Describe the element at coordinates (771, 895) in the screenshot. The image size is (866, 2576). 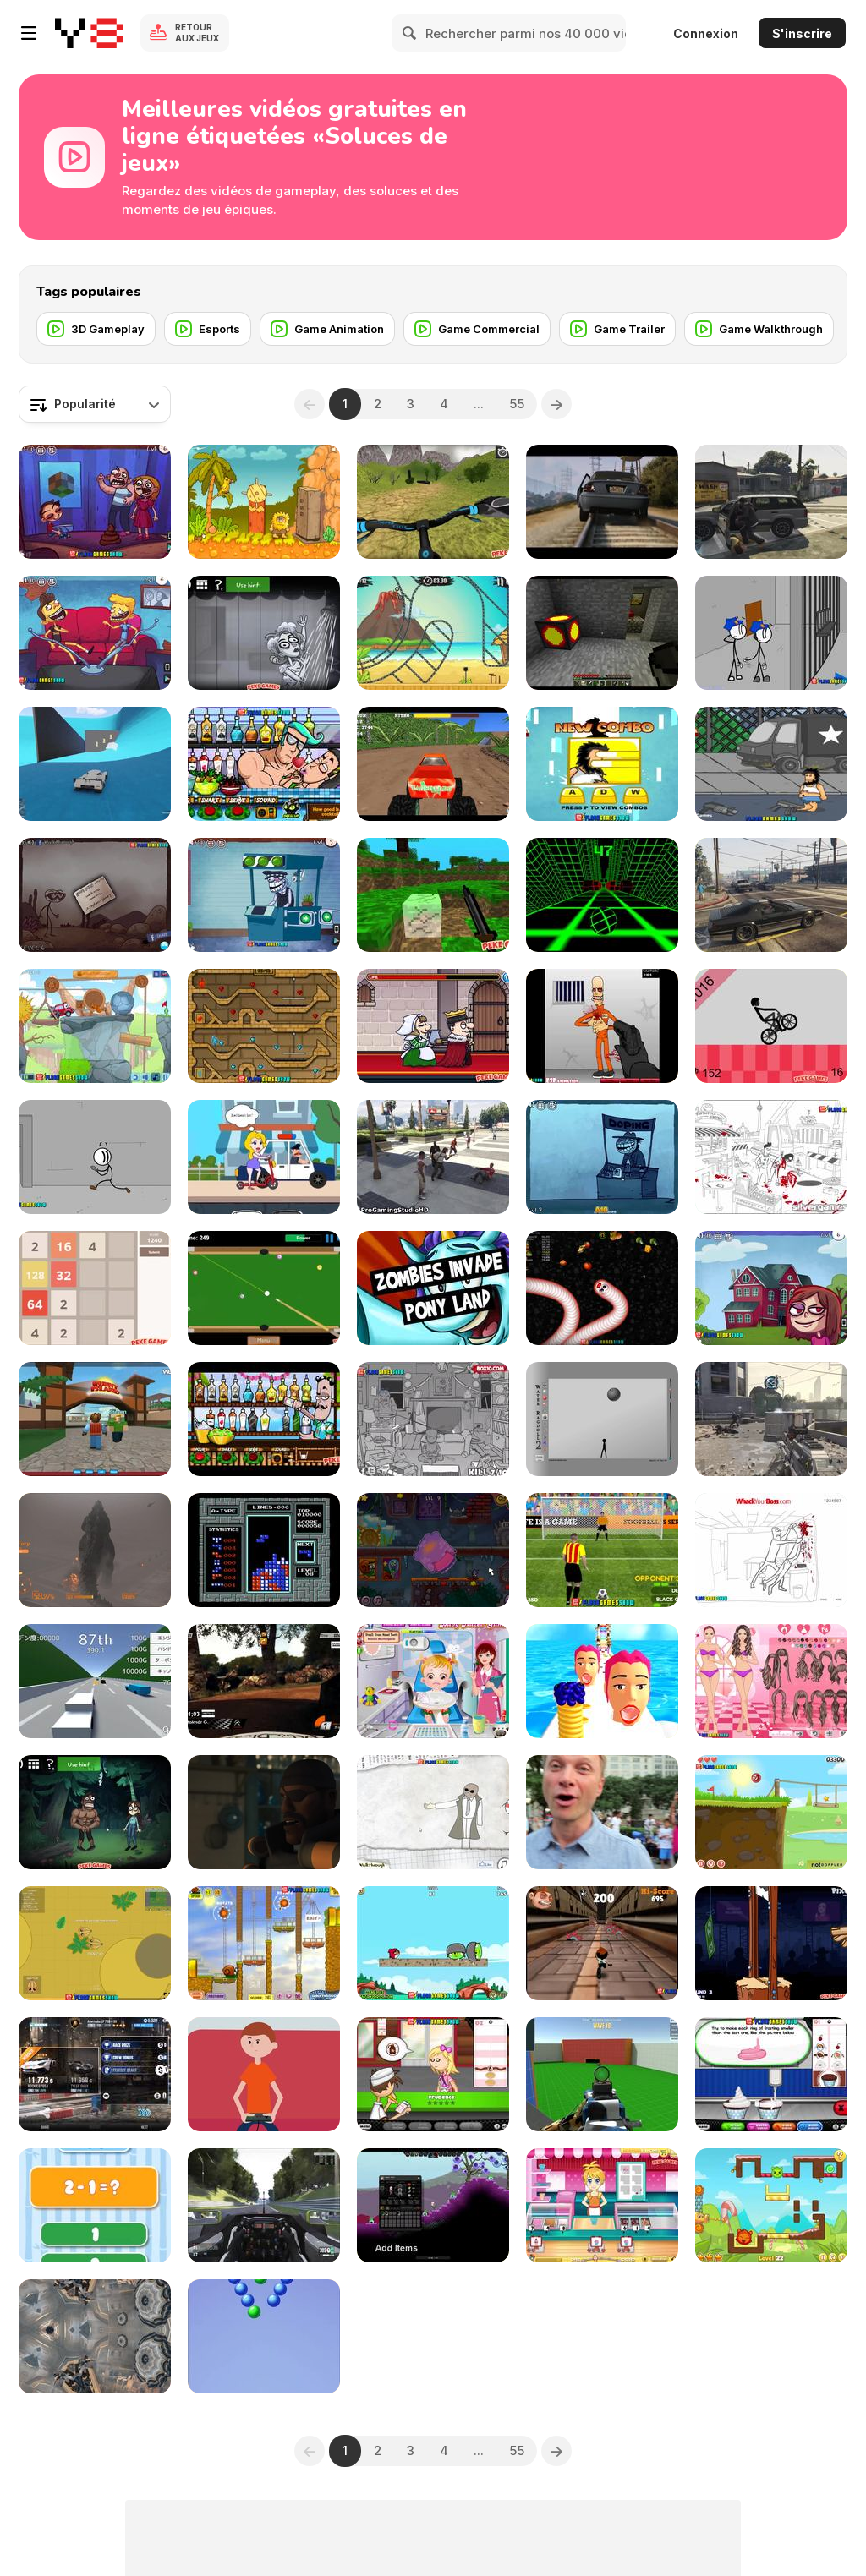
I see `[Grand Theft Auto V - Hilarious Driving]` at that location.